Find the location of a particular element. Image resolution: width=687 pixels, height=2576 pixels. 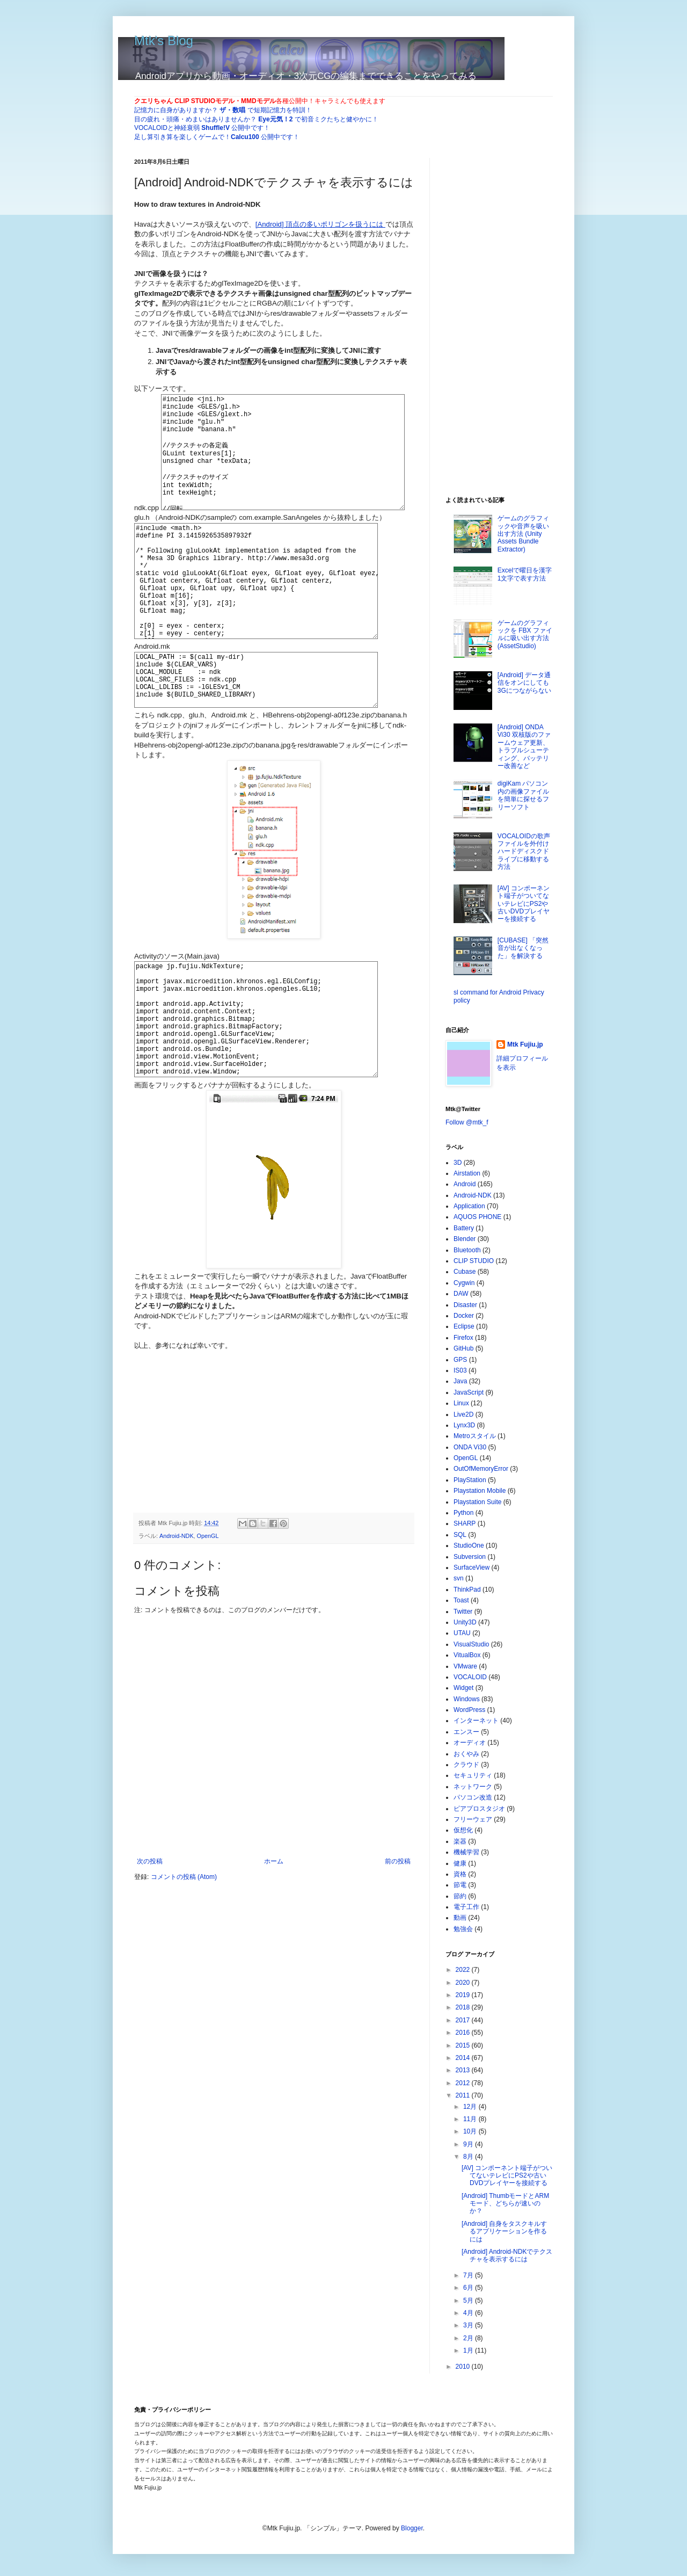

Subversion is located at coordinates (470, 1557).